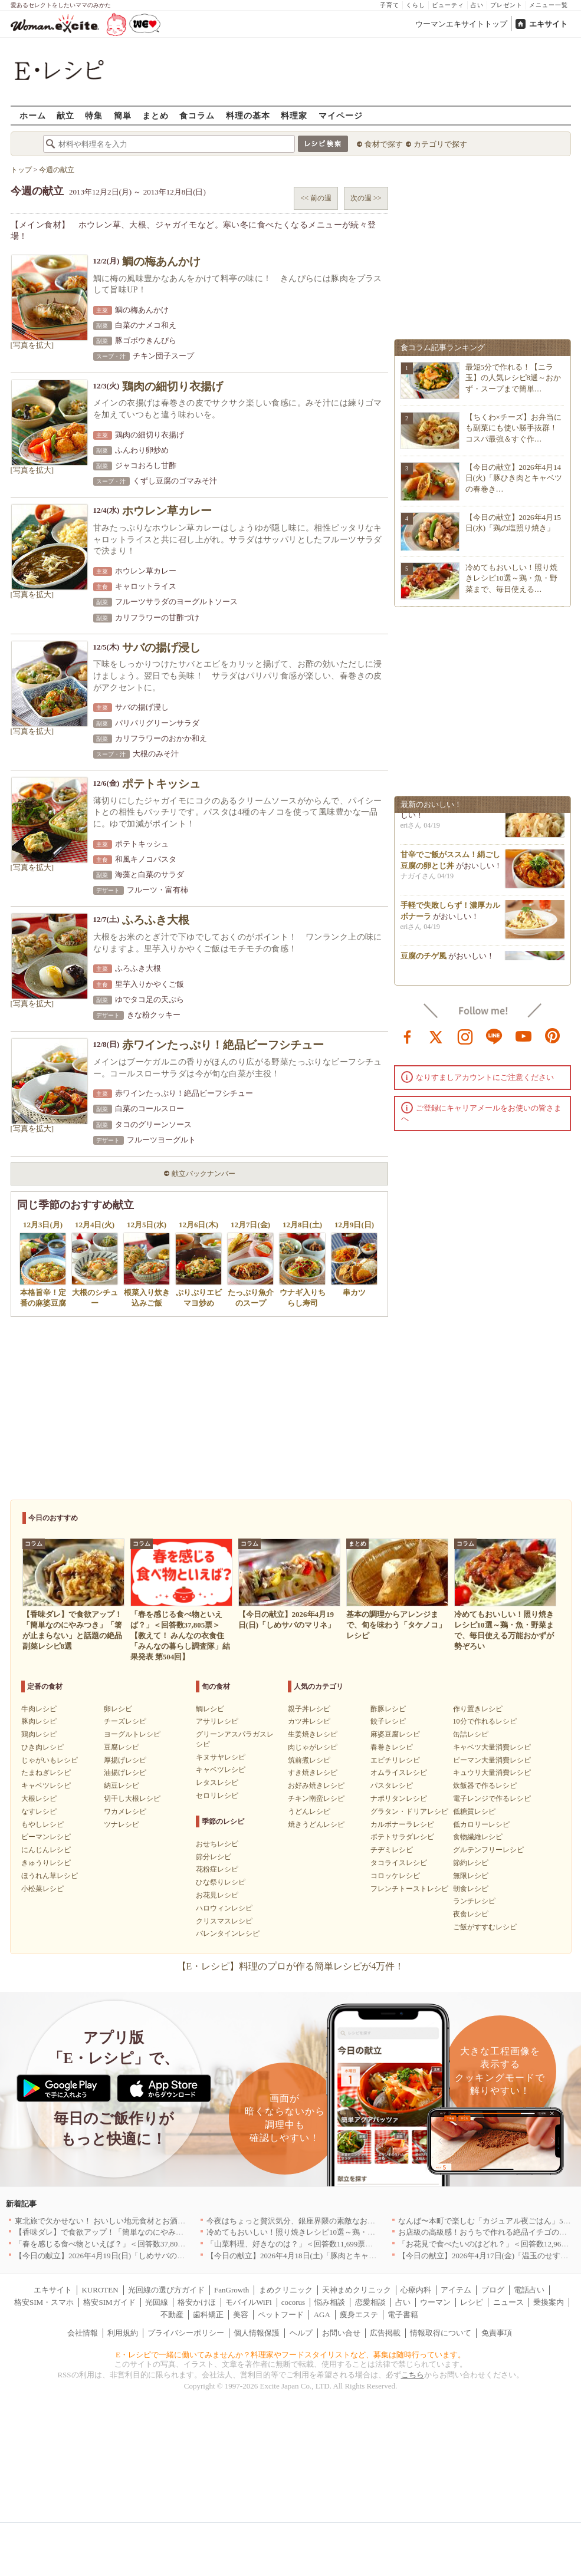  I want to click on ポテトサラダレシピ, so click(402, 1837).